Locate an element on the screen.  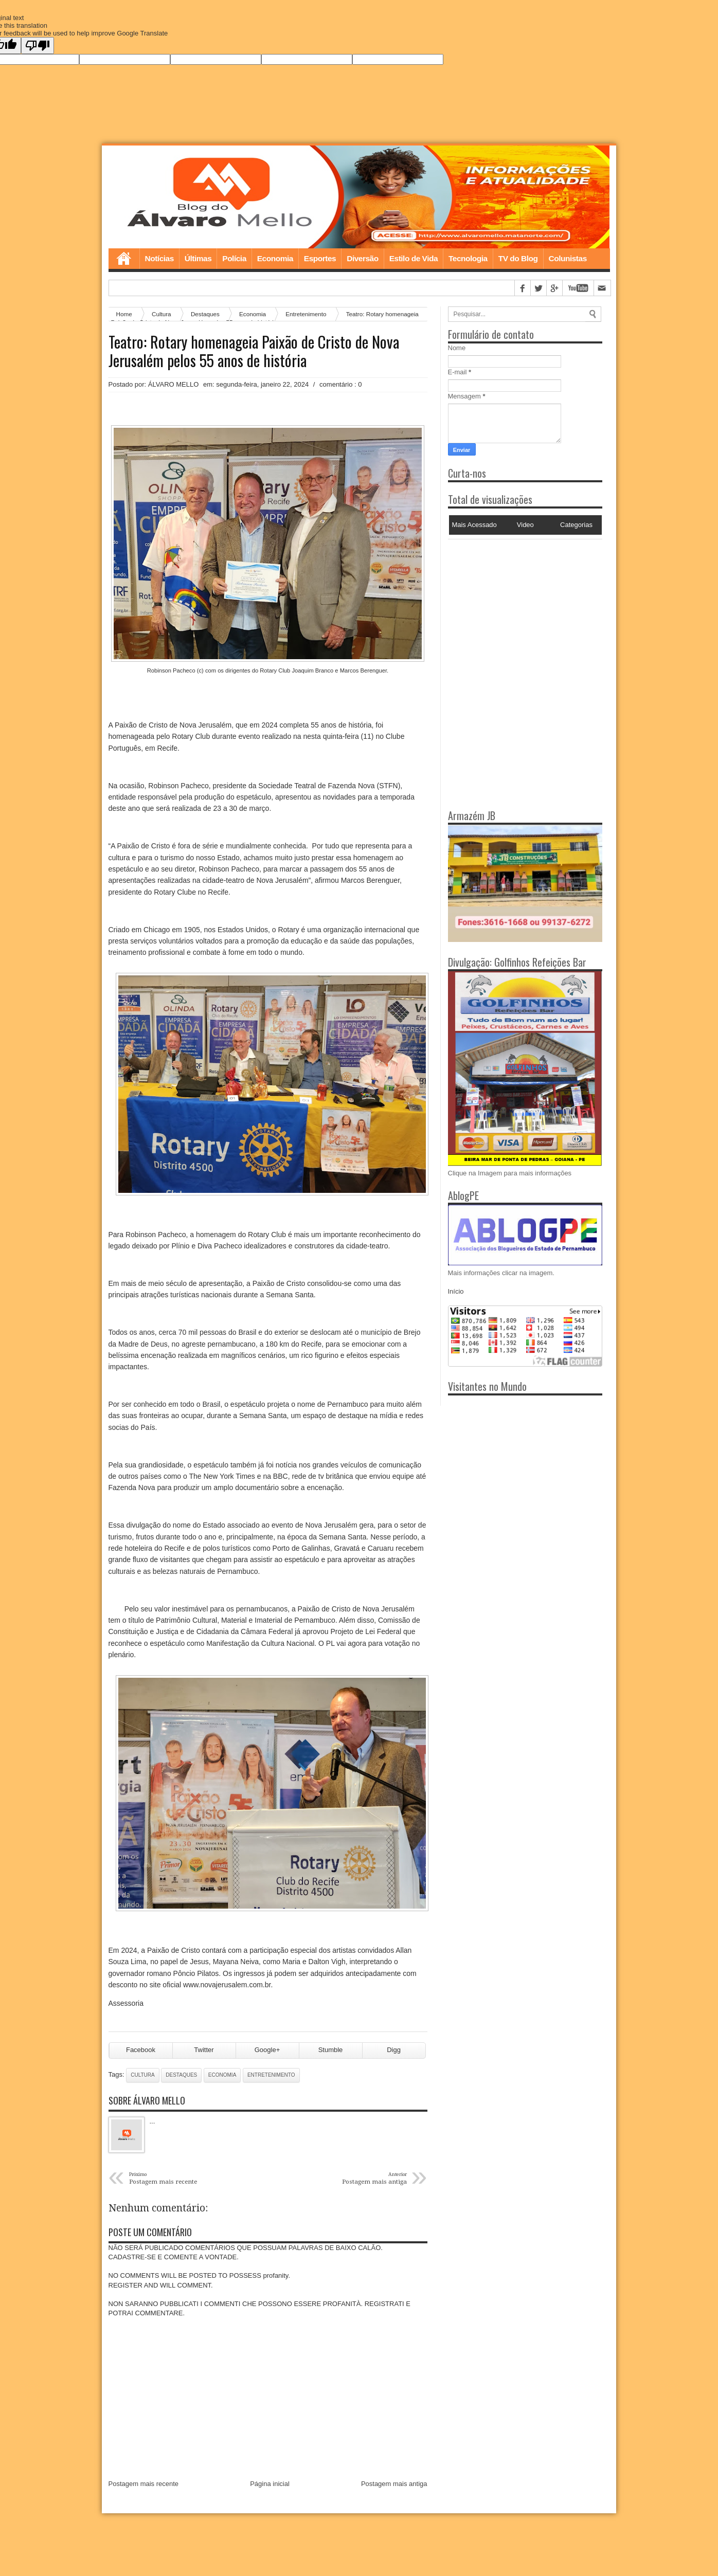
Início is located at coordinates (456, 1292).